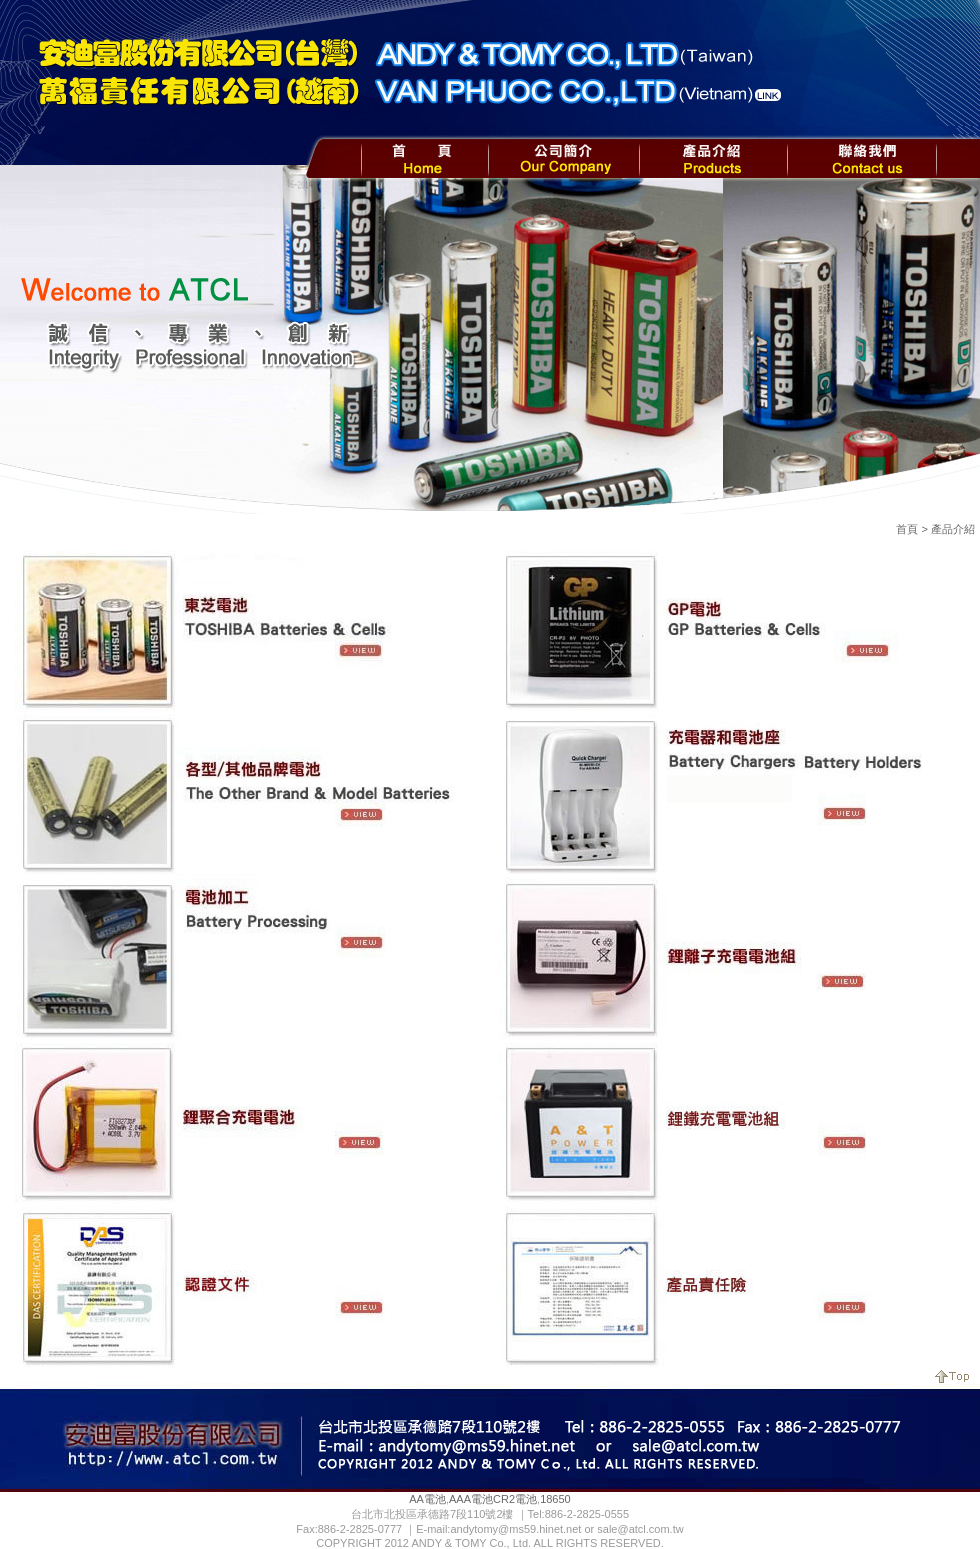 This screenshot has height=1549, width=980. Describe the element at coordinates (471, 1499) in the screenshot. I see `AAA電池` at that location.